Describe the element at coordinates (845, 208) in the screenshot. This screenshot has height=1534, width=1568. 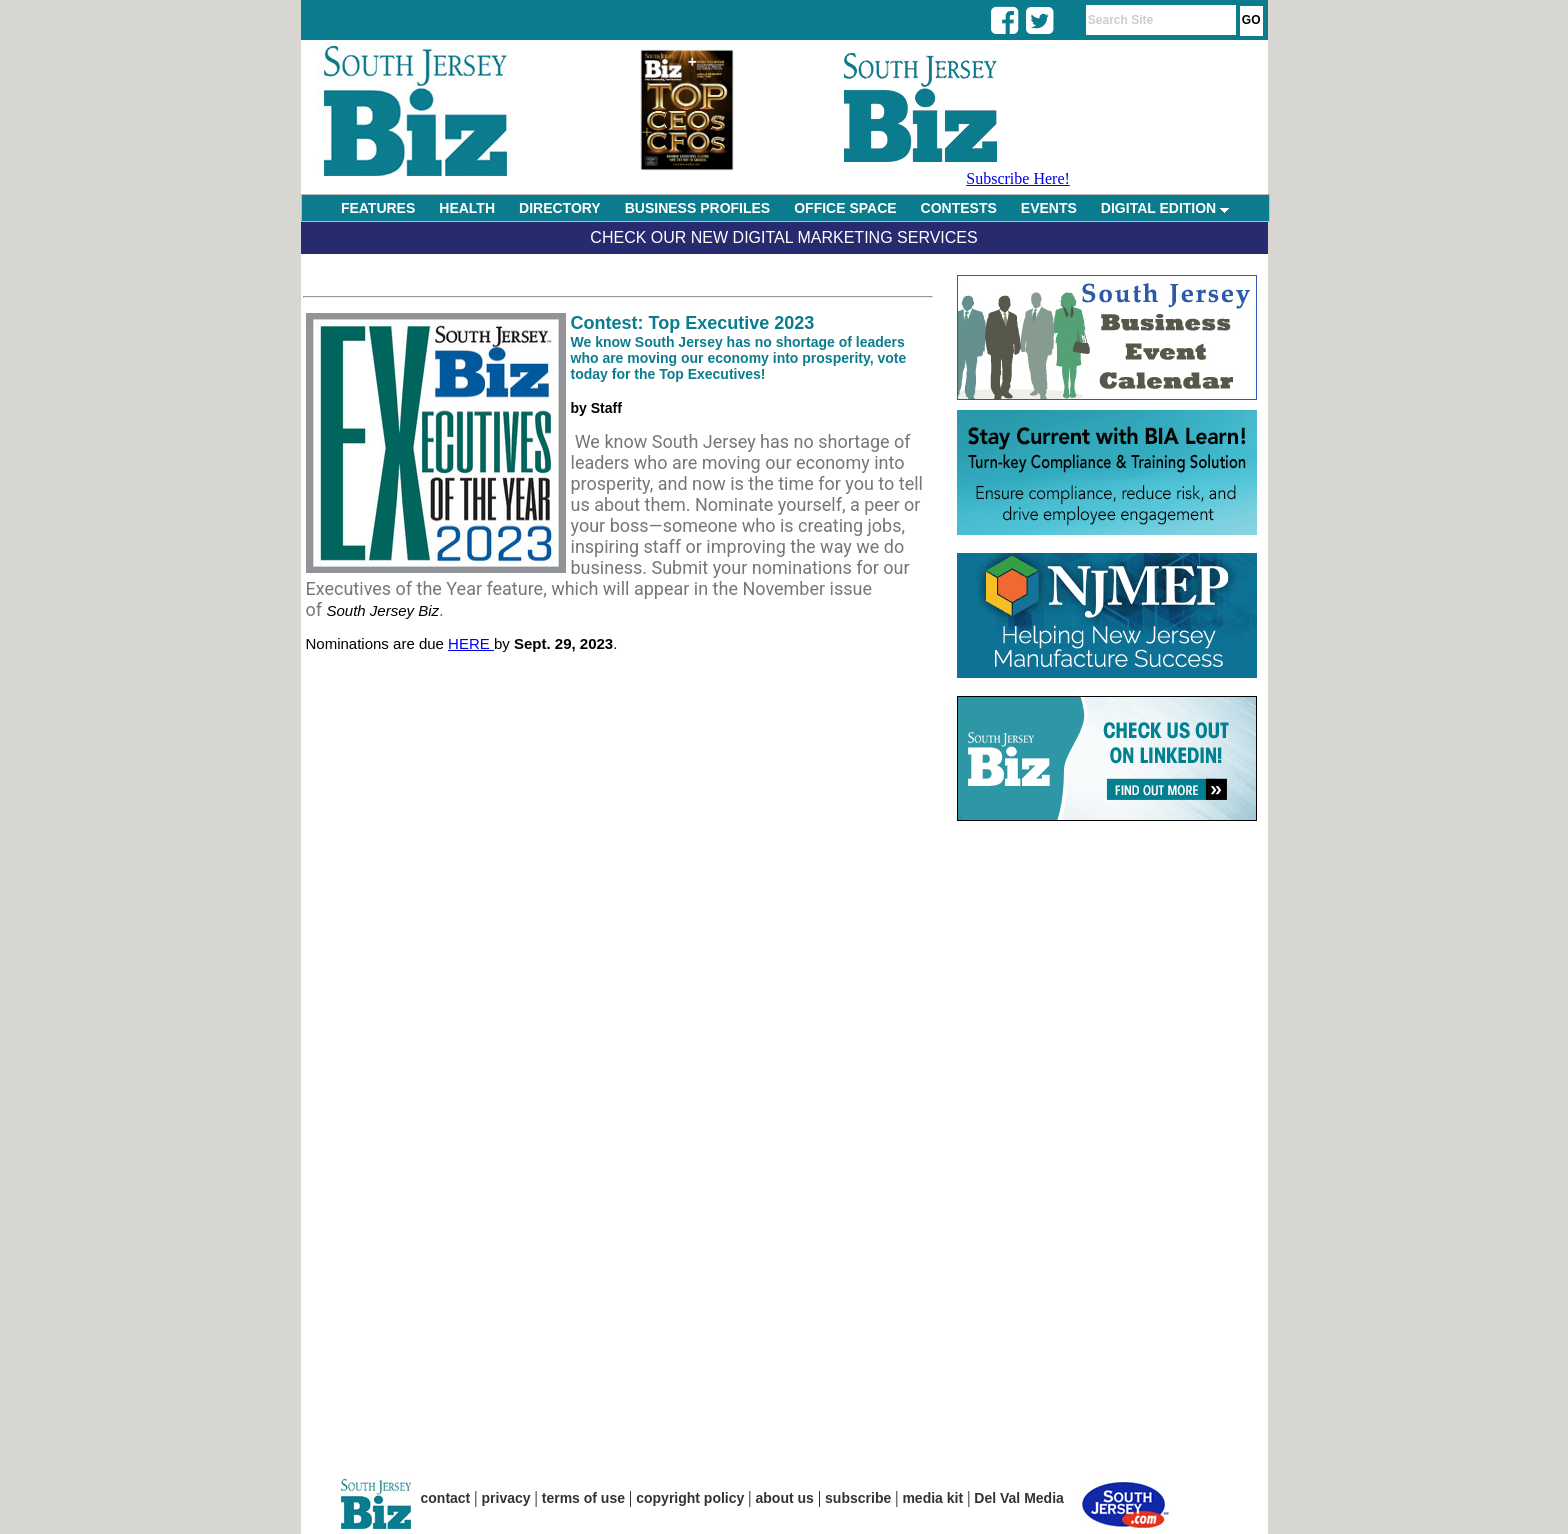
I see `OFFICE SPACE` at that location.